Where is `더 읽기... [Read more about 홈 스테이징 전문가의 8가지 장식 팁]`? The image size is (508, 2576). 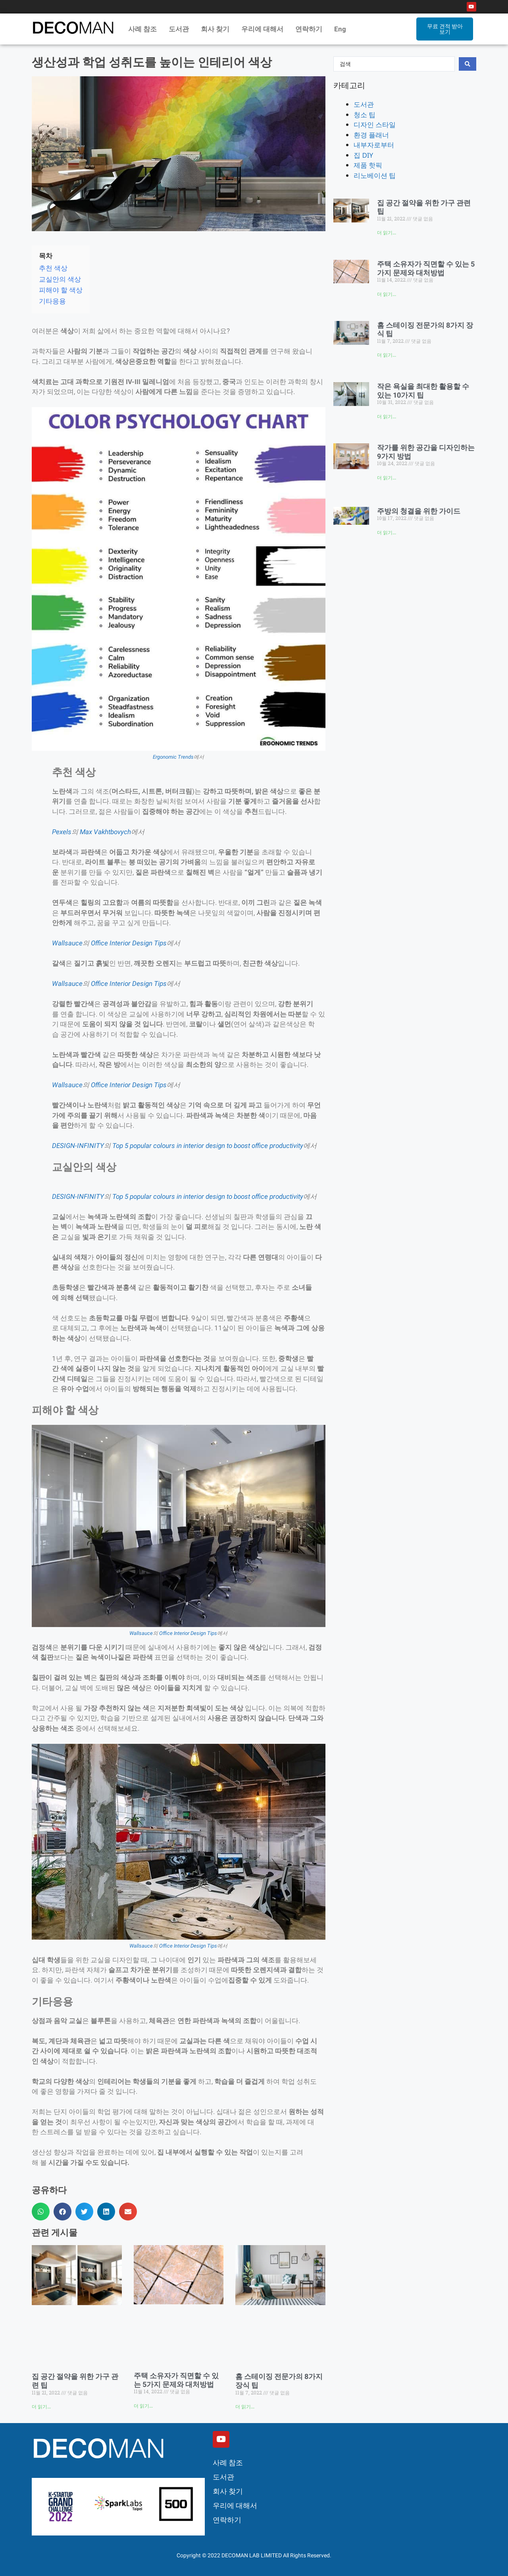 더 읽기... [Read more about 홈 스테이징 전문가의 8가지 장식 팁] is located at coordinates (244, 2407).